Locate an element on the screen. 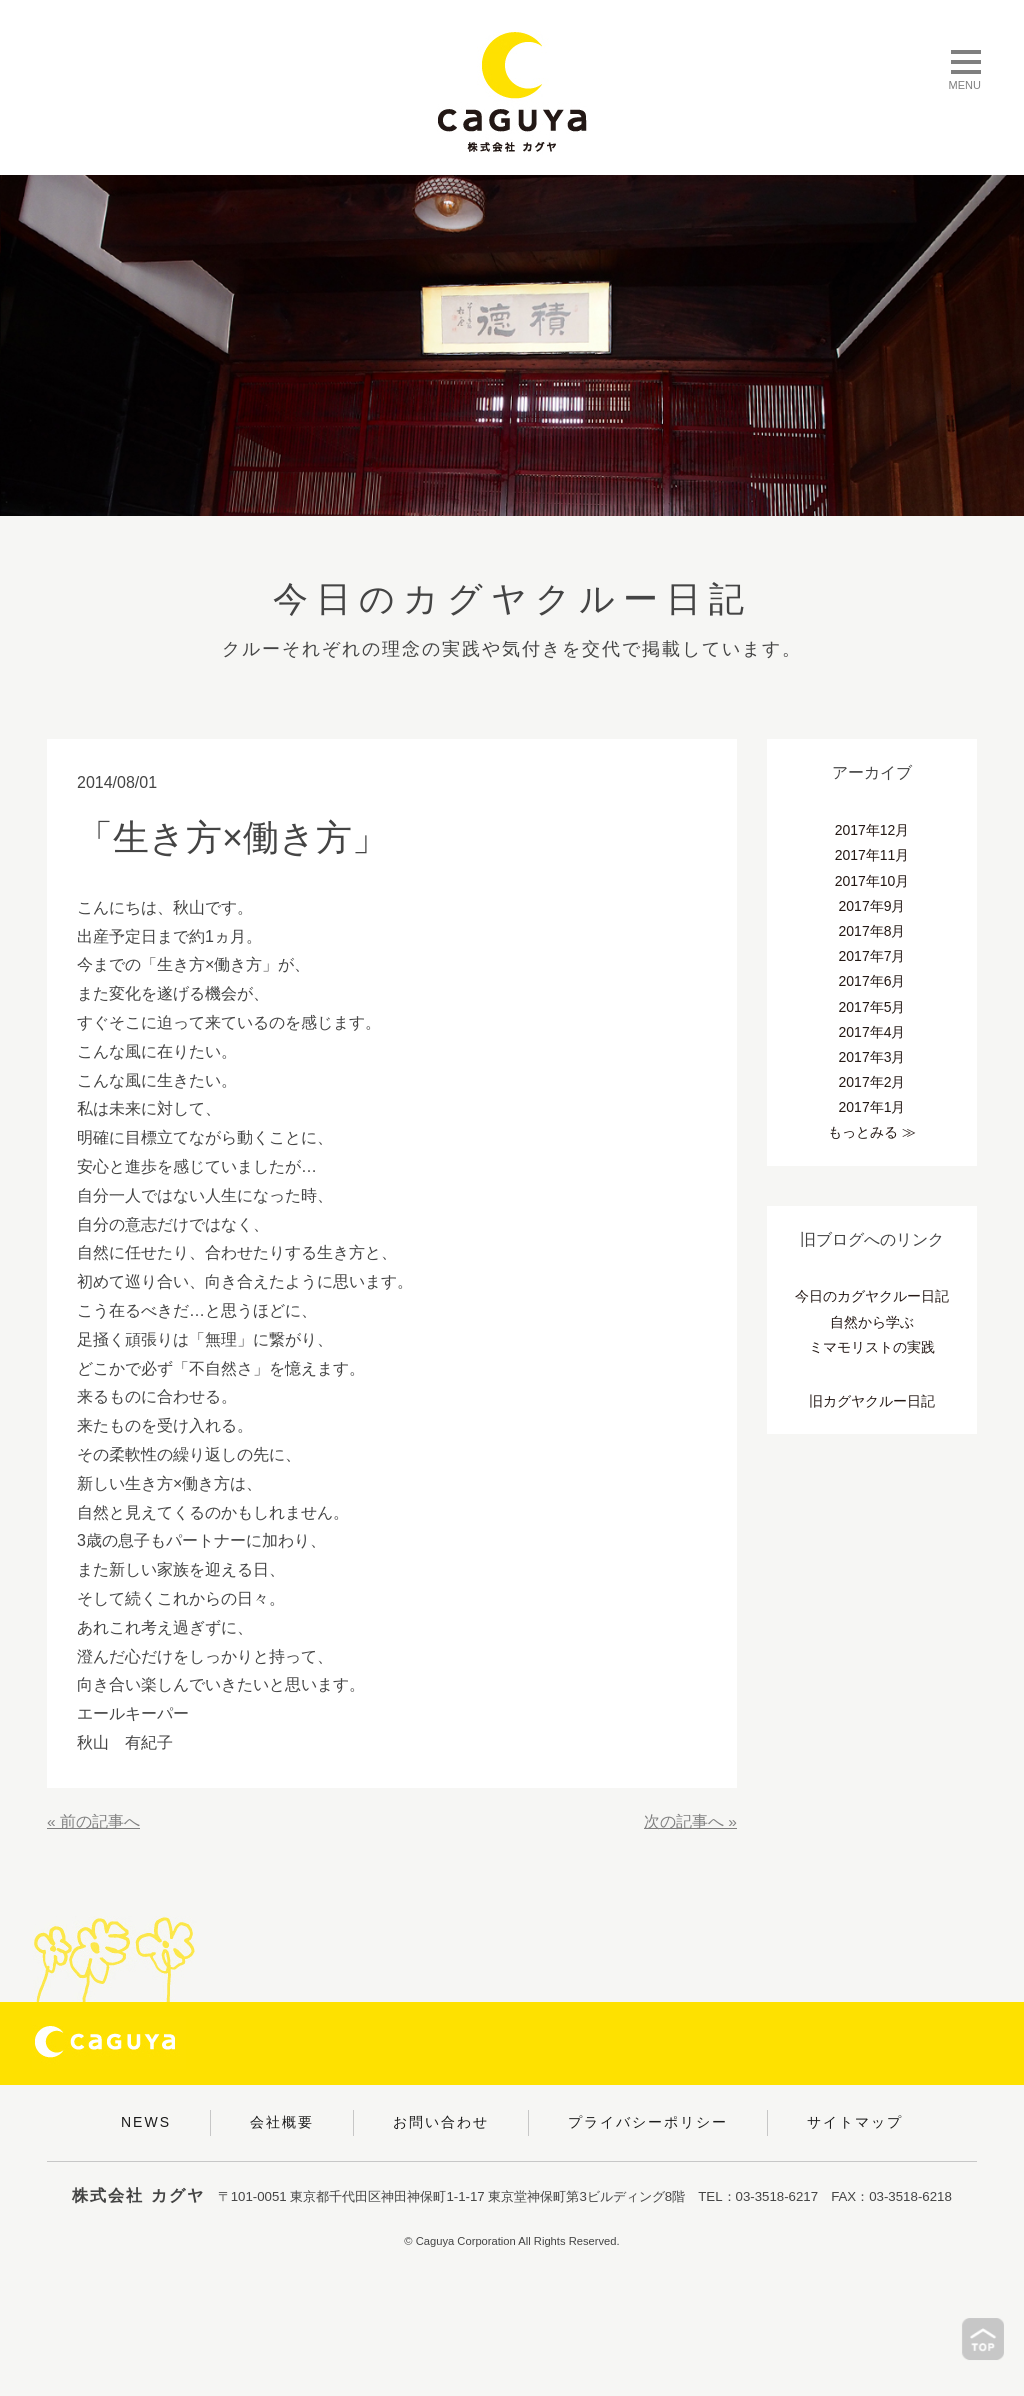 The height and width of the screenshot is (2396, 1024). 2017年7月 is located at coordinates (872, 956).